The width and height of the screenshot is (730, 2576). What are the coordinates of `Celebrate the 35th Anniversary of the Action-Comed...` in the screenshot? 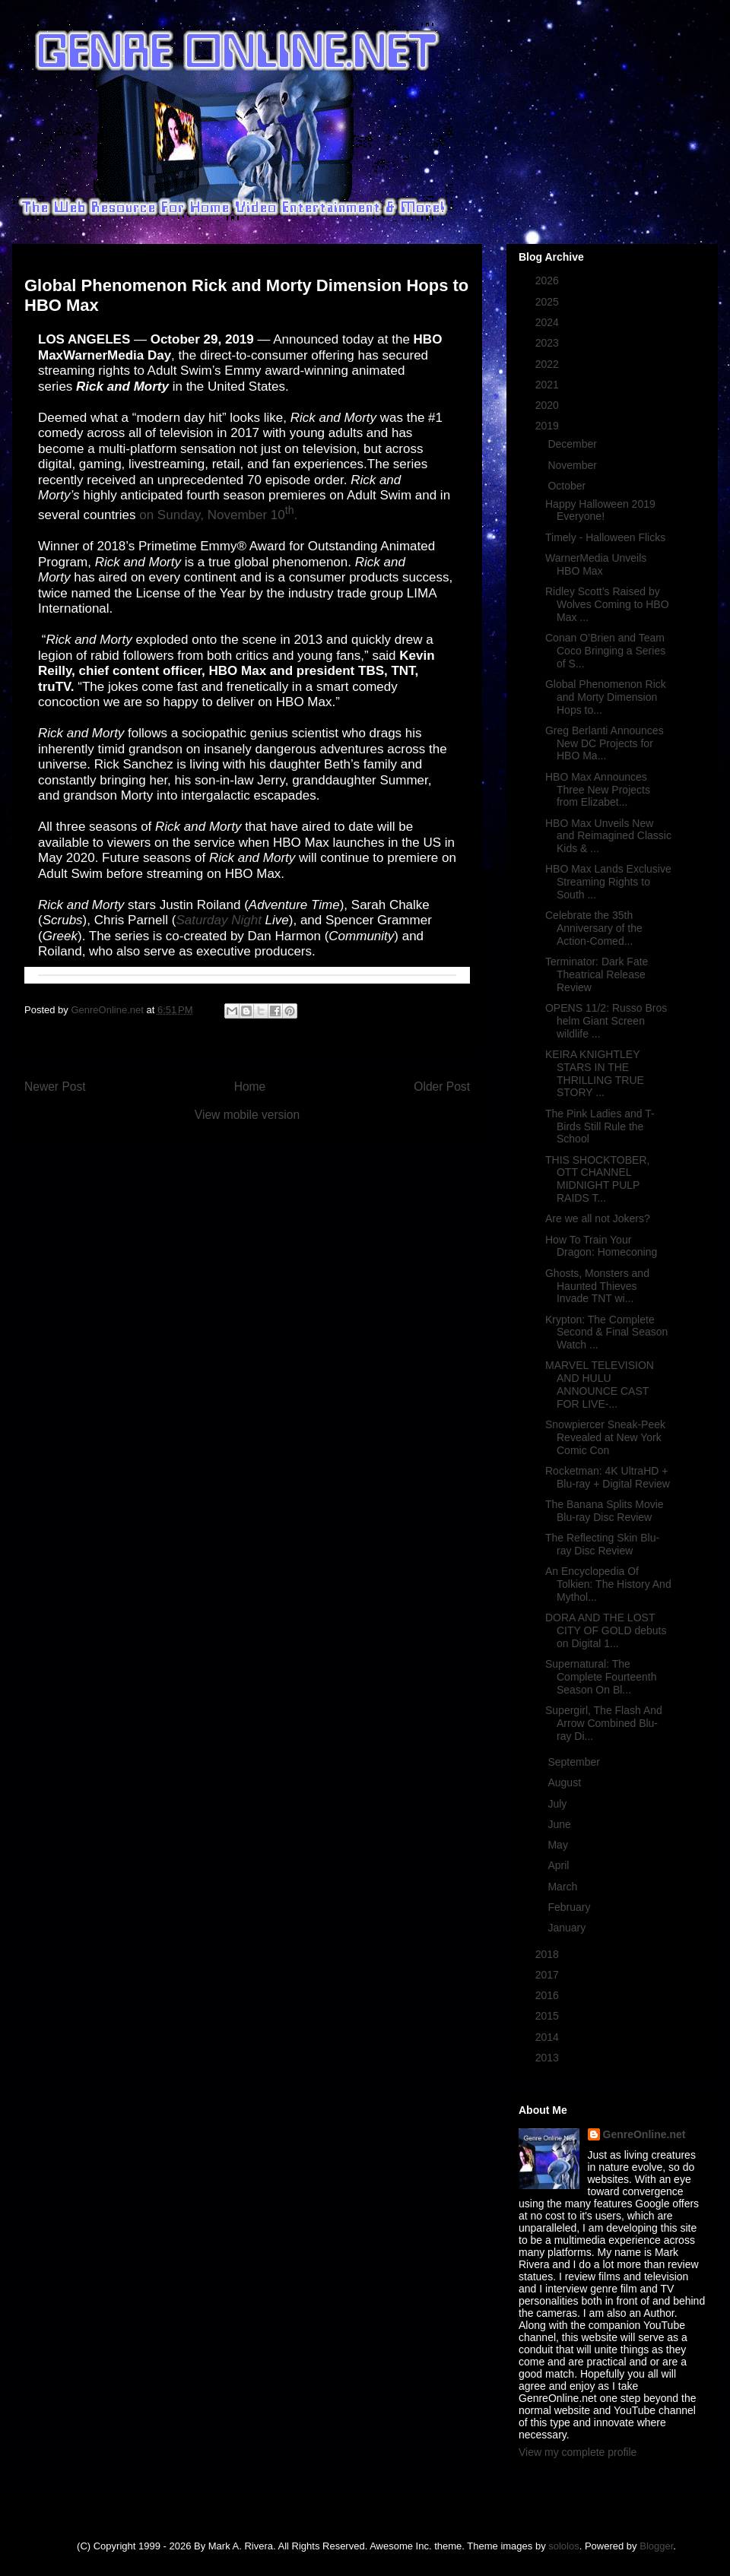 It's located at (594, 928).